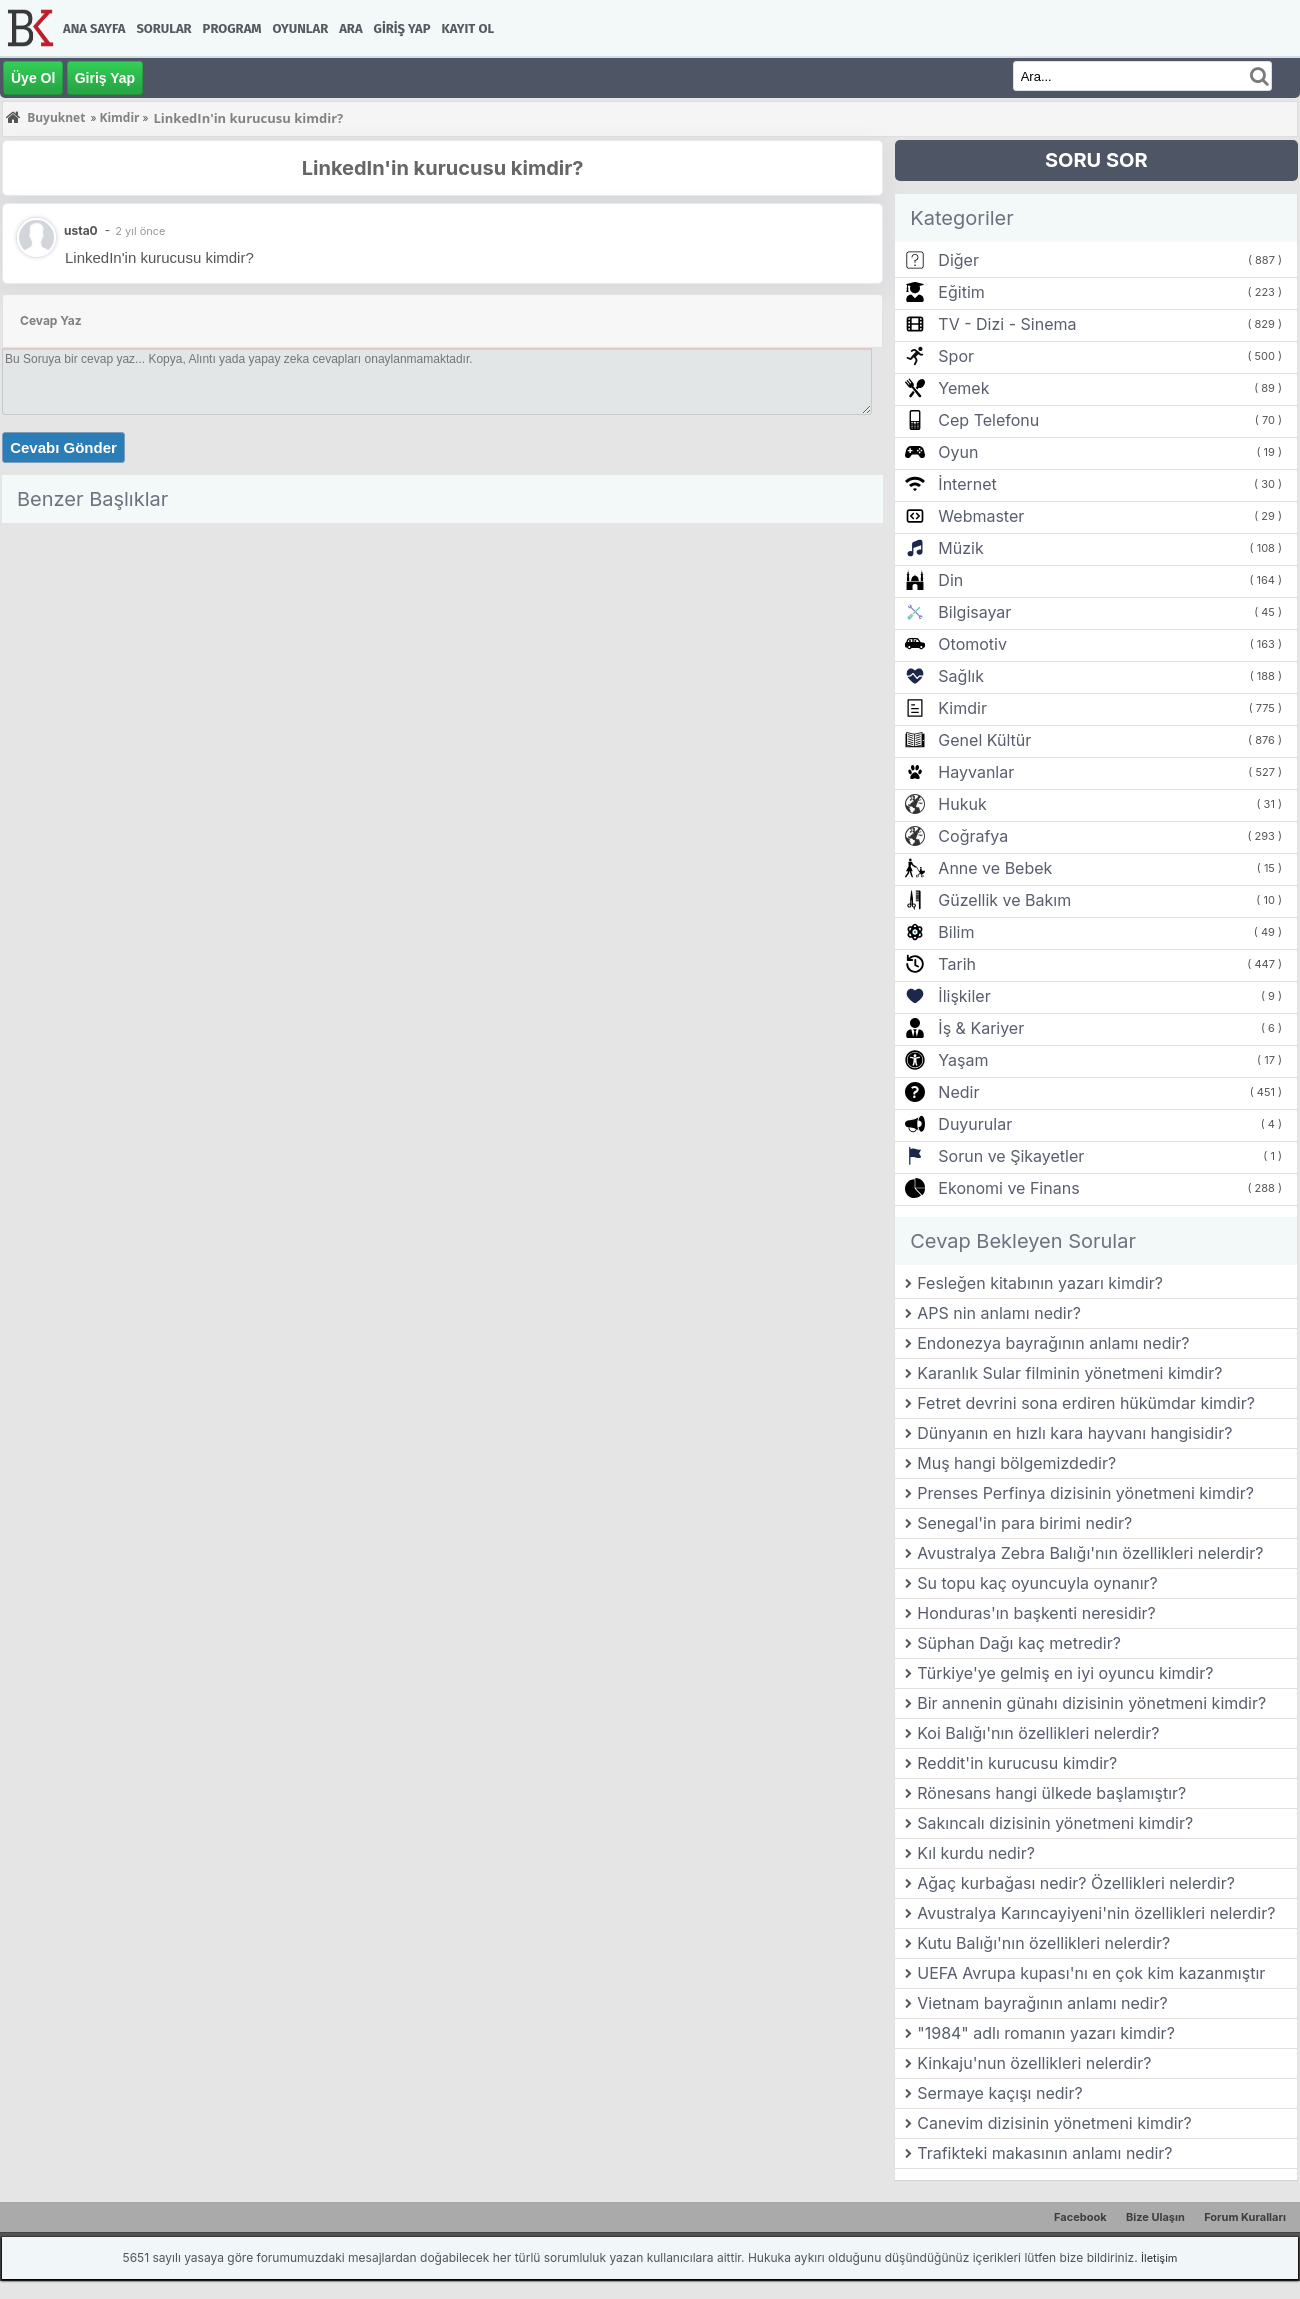 This screenshot has height=2299, width=1300. Describe the element at coordinates (964, 996) in the screenshot. I see `İlişkiler` at that location.